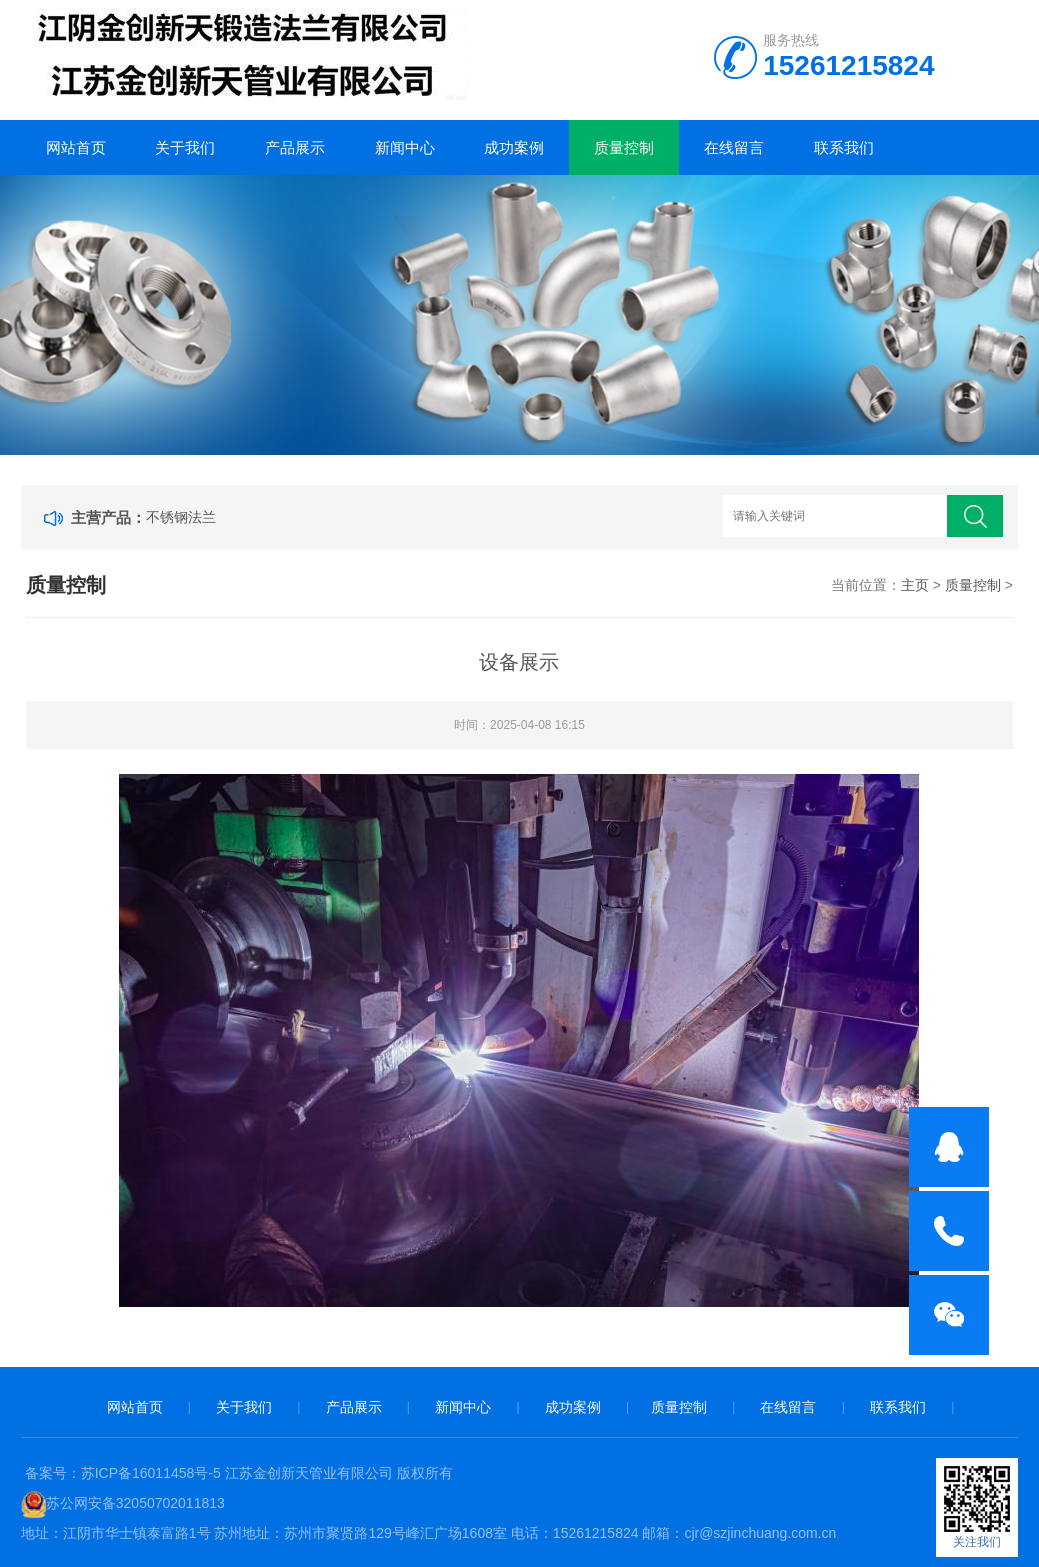 This screenshot has width=1039, height=1567. Describe the element at coordinates (624, 147) in the screenshot. I see `质量控制` at that location.